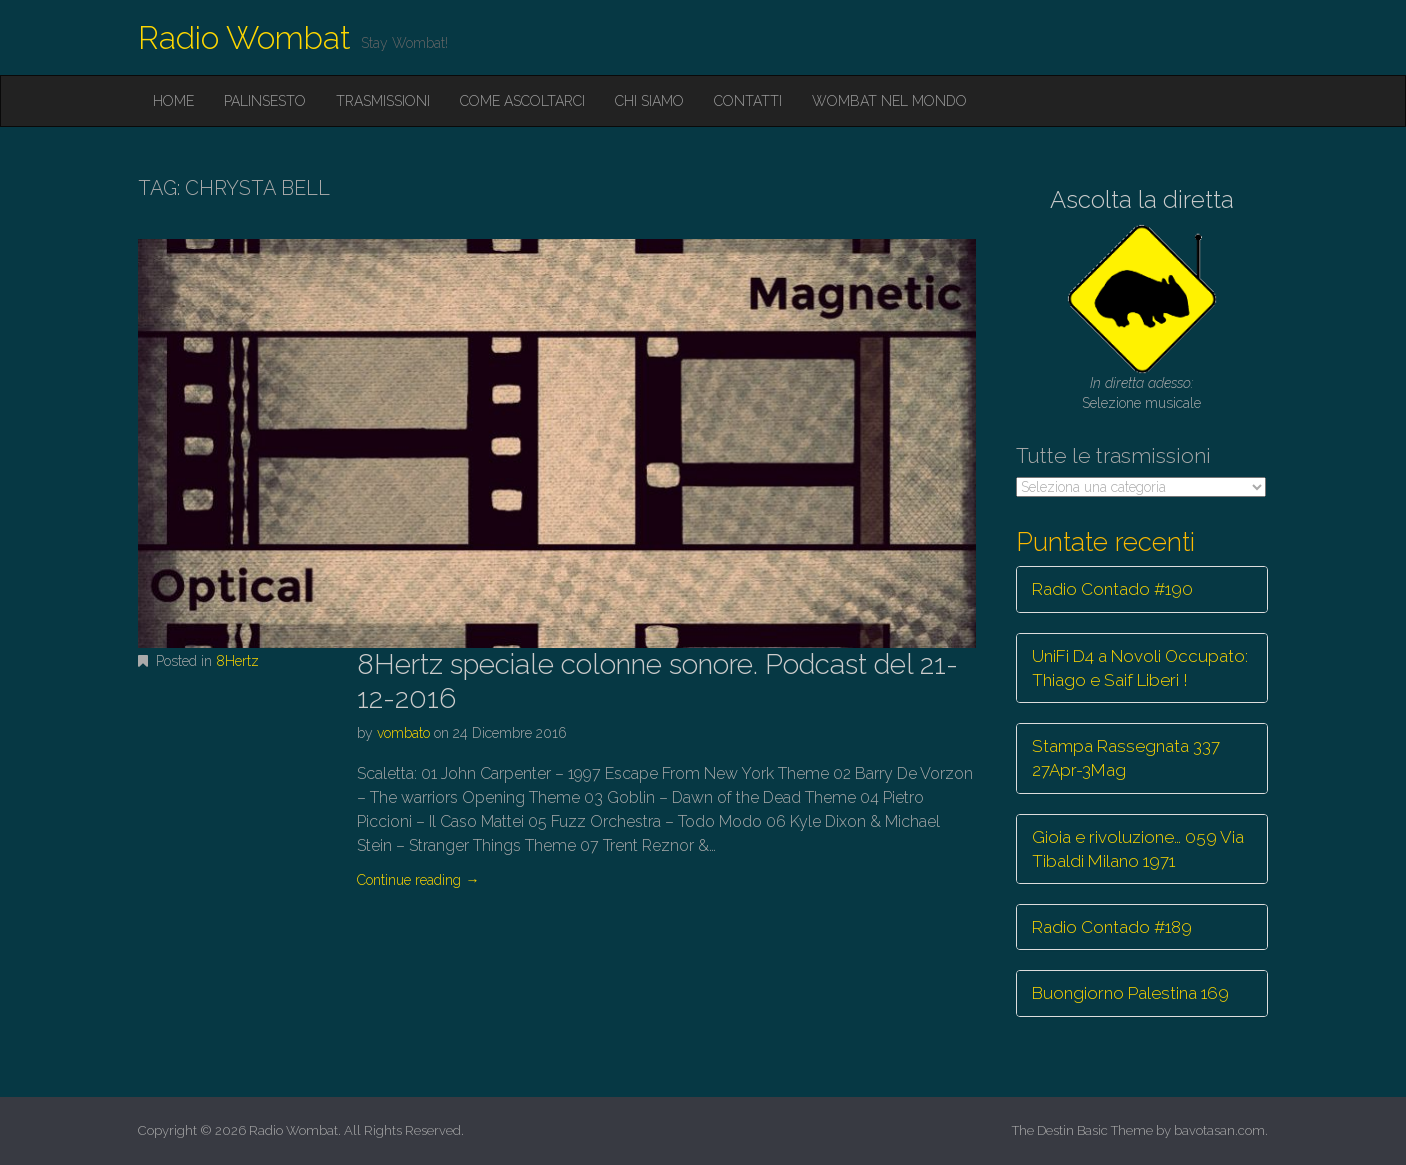  What do you see at coordinates (1112, 589) in the screenshot?
I see `Radio Contado #190` at bounding box center [1112, 589].